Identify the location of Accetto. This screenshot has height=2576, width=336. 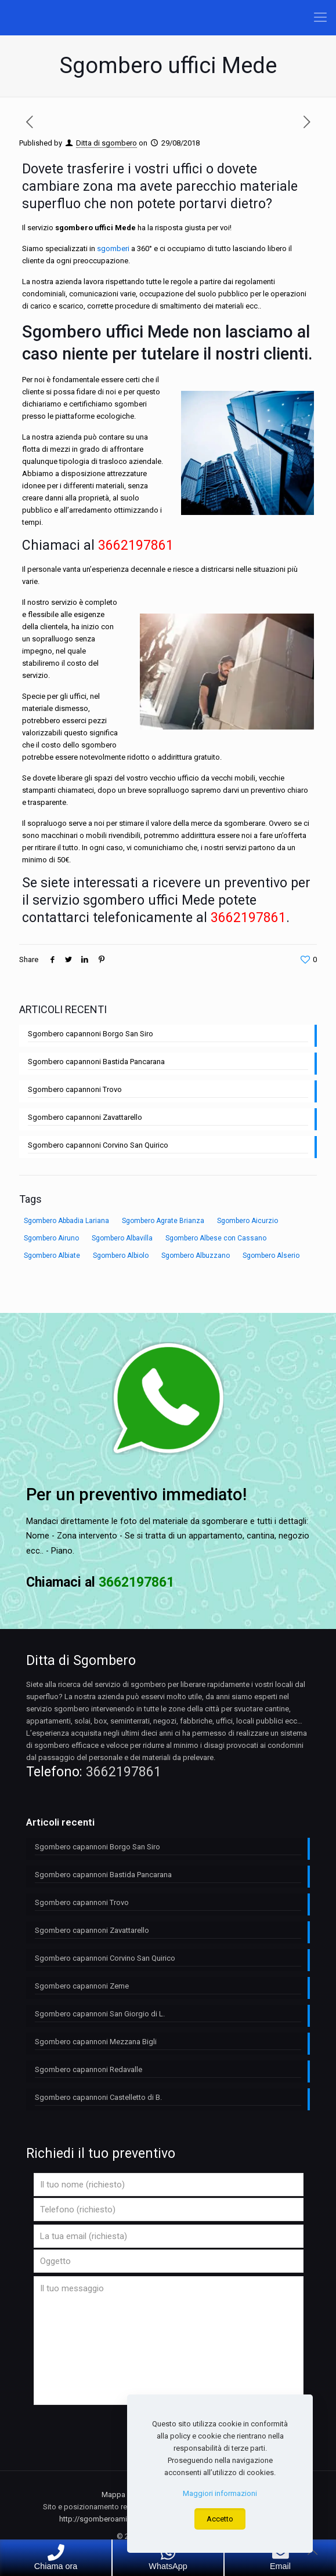
(220, 2519).